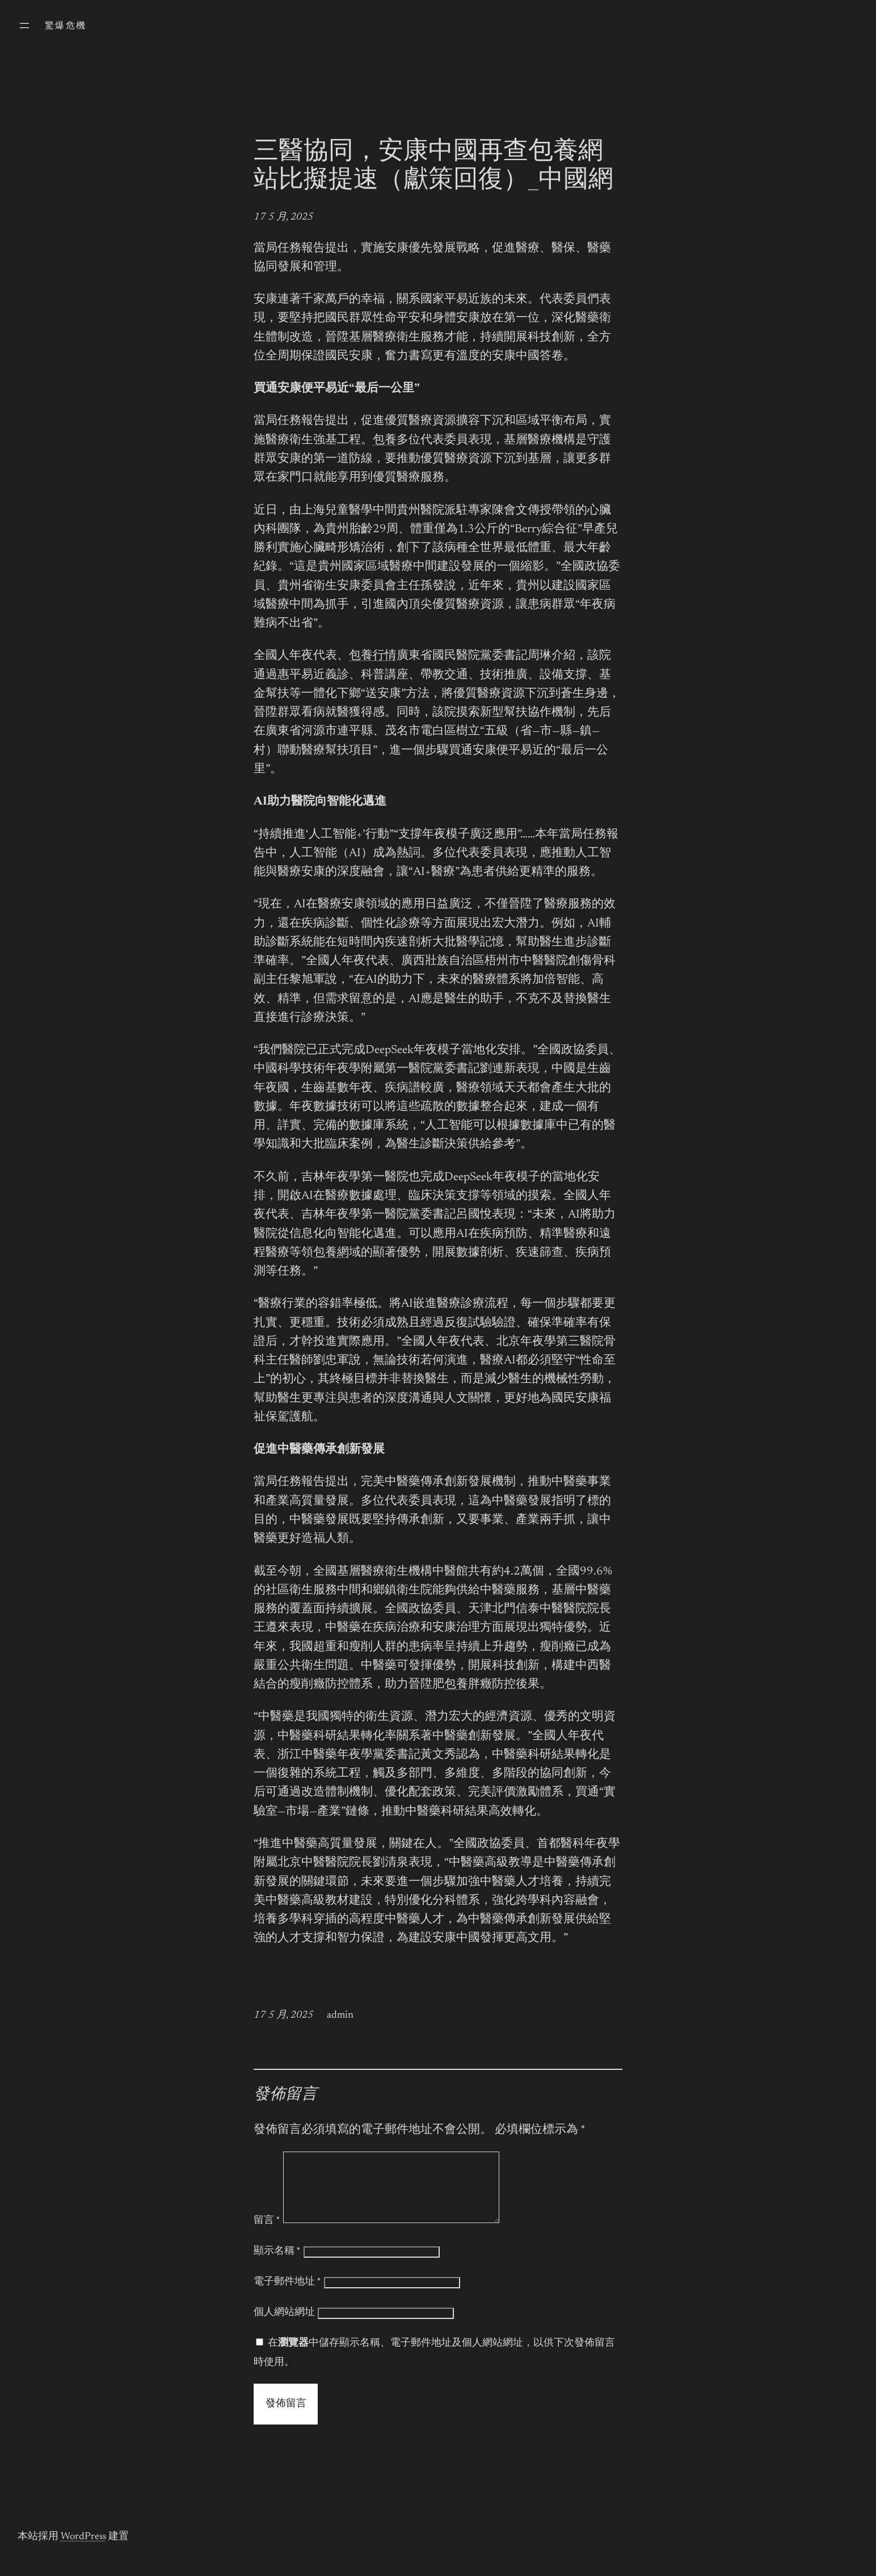 The width and height of the screenshot is (876, 2576). What do you see at coordinates (331, 1253) in the screenshot?
I see `包養網` at bounding box center [331, 1253].